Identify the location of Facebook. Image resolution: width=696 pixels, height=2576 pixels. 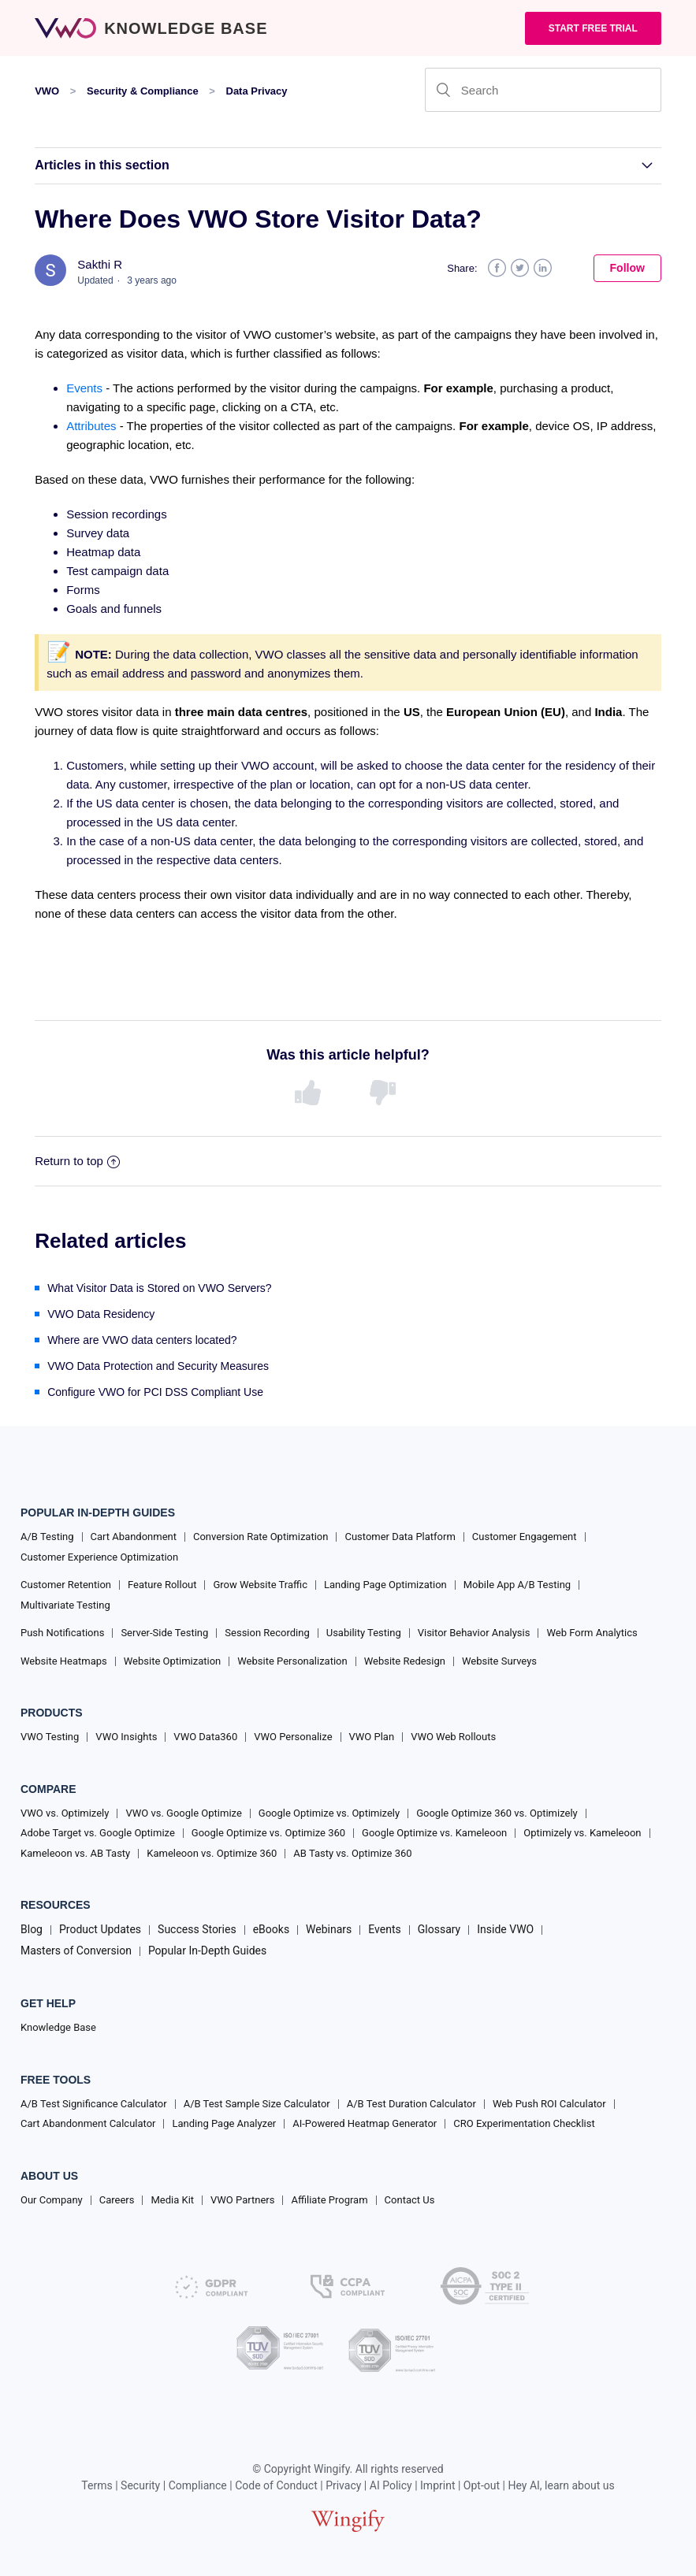
(497, 268).